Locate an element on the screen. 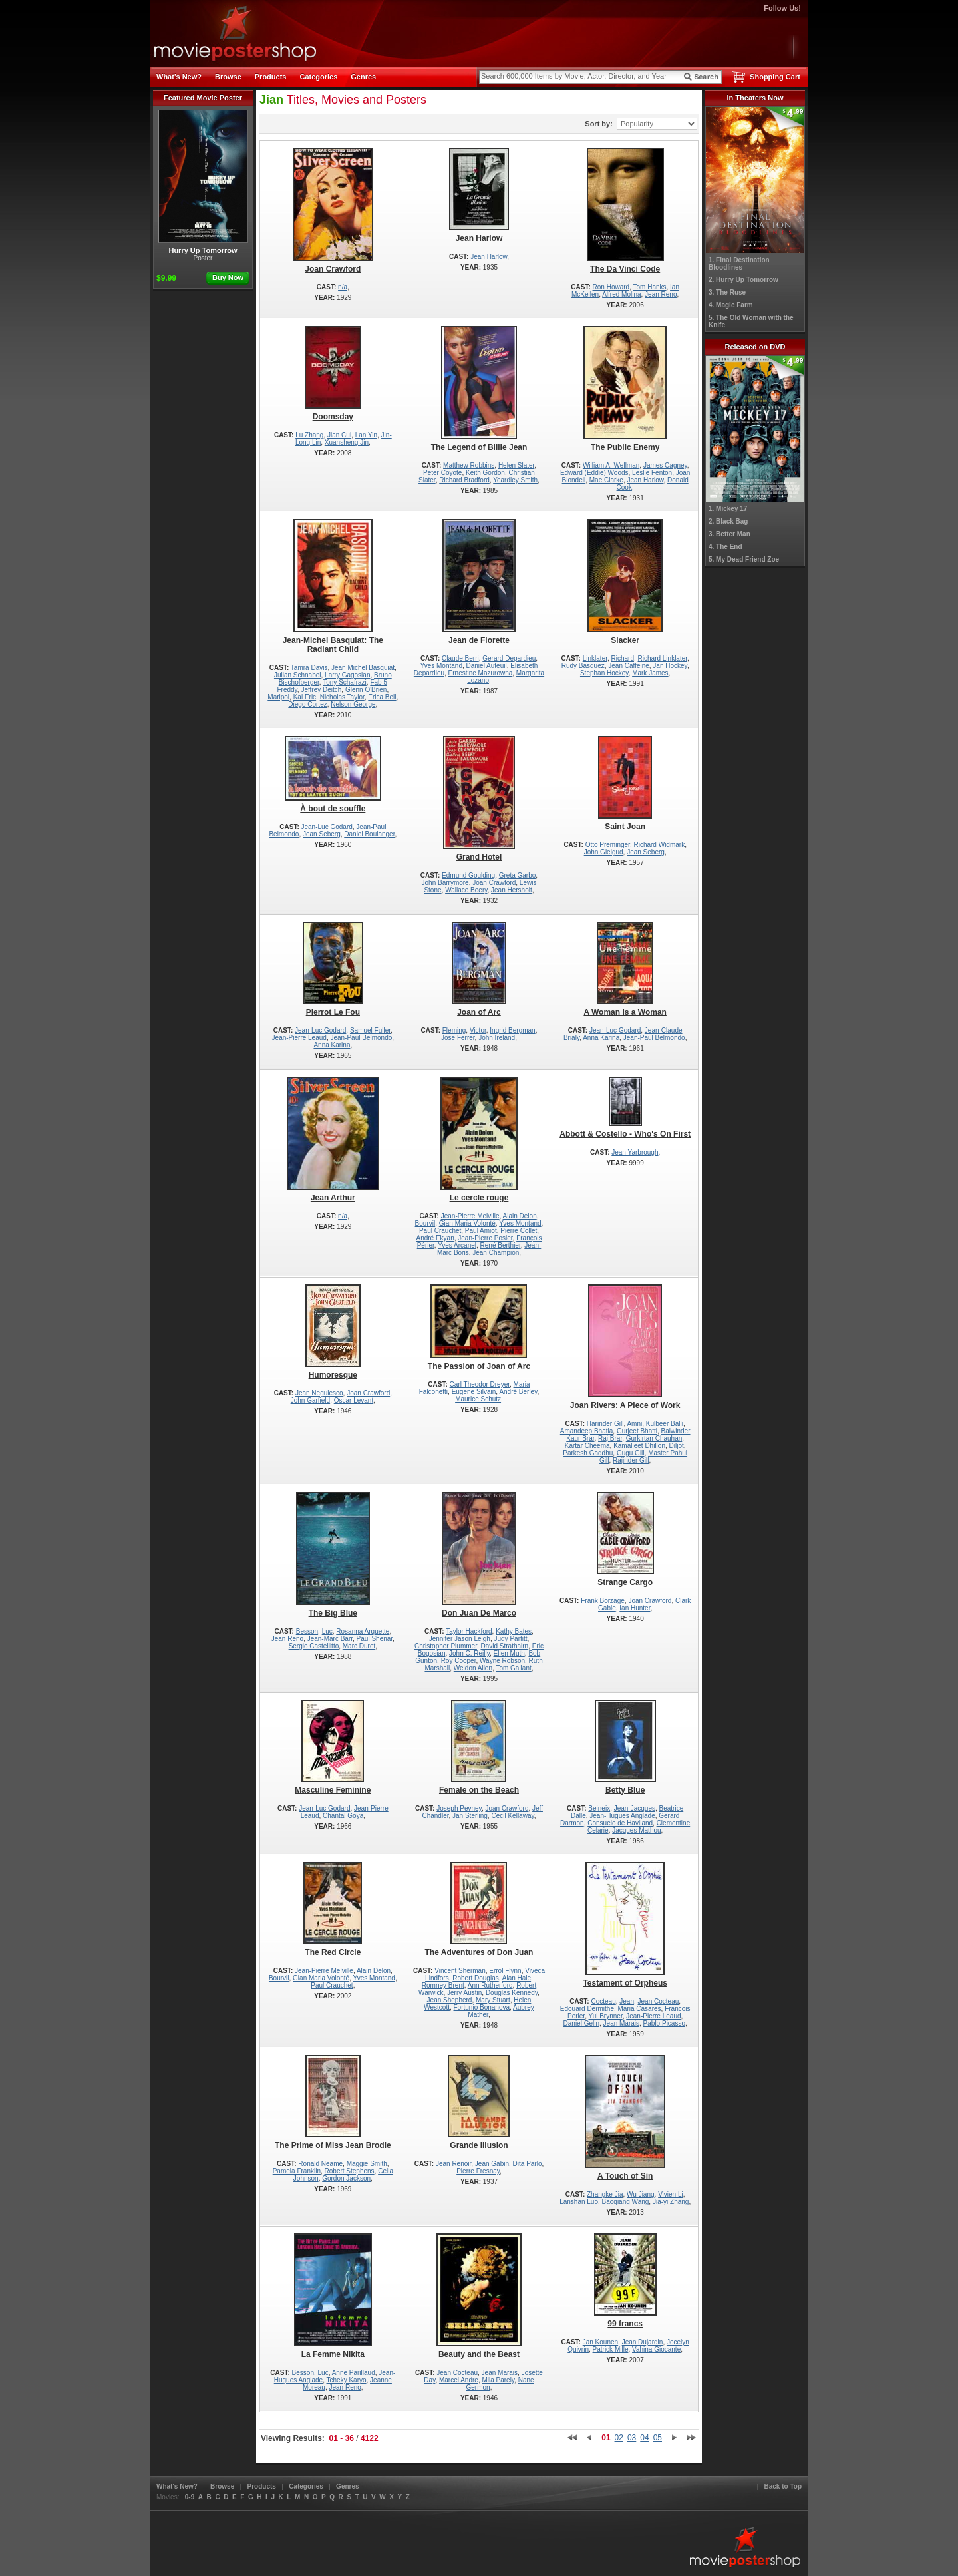 The height and width of the screenshot is (2576, 958). Jean-Pierre Posier is located at coordinates (485, 1238).